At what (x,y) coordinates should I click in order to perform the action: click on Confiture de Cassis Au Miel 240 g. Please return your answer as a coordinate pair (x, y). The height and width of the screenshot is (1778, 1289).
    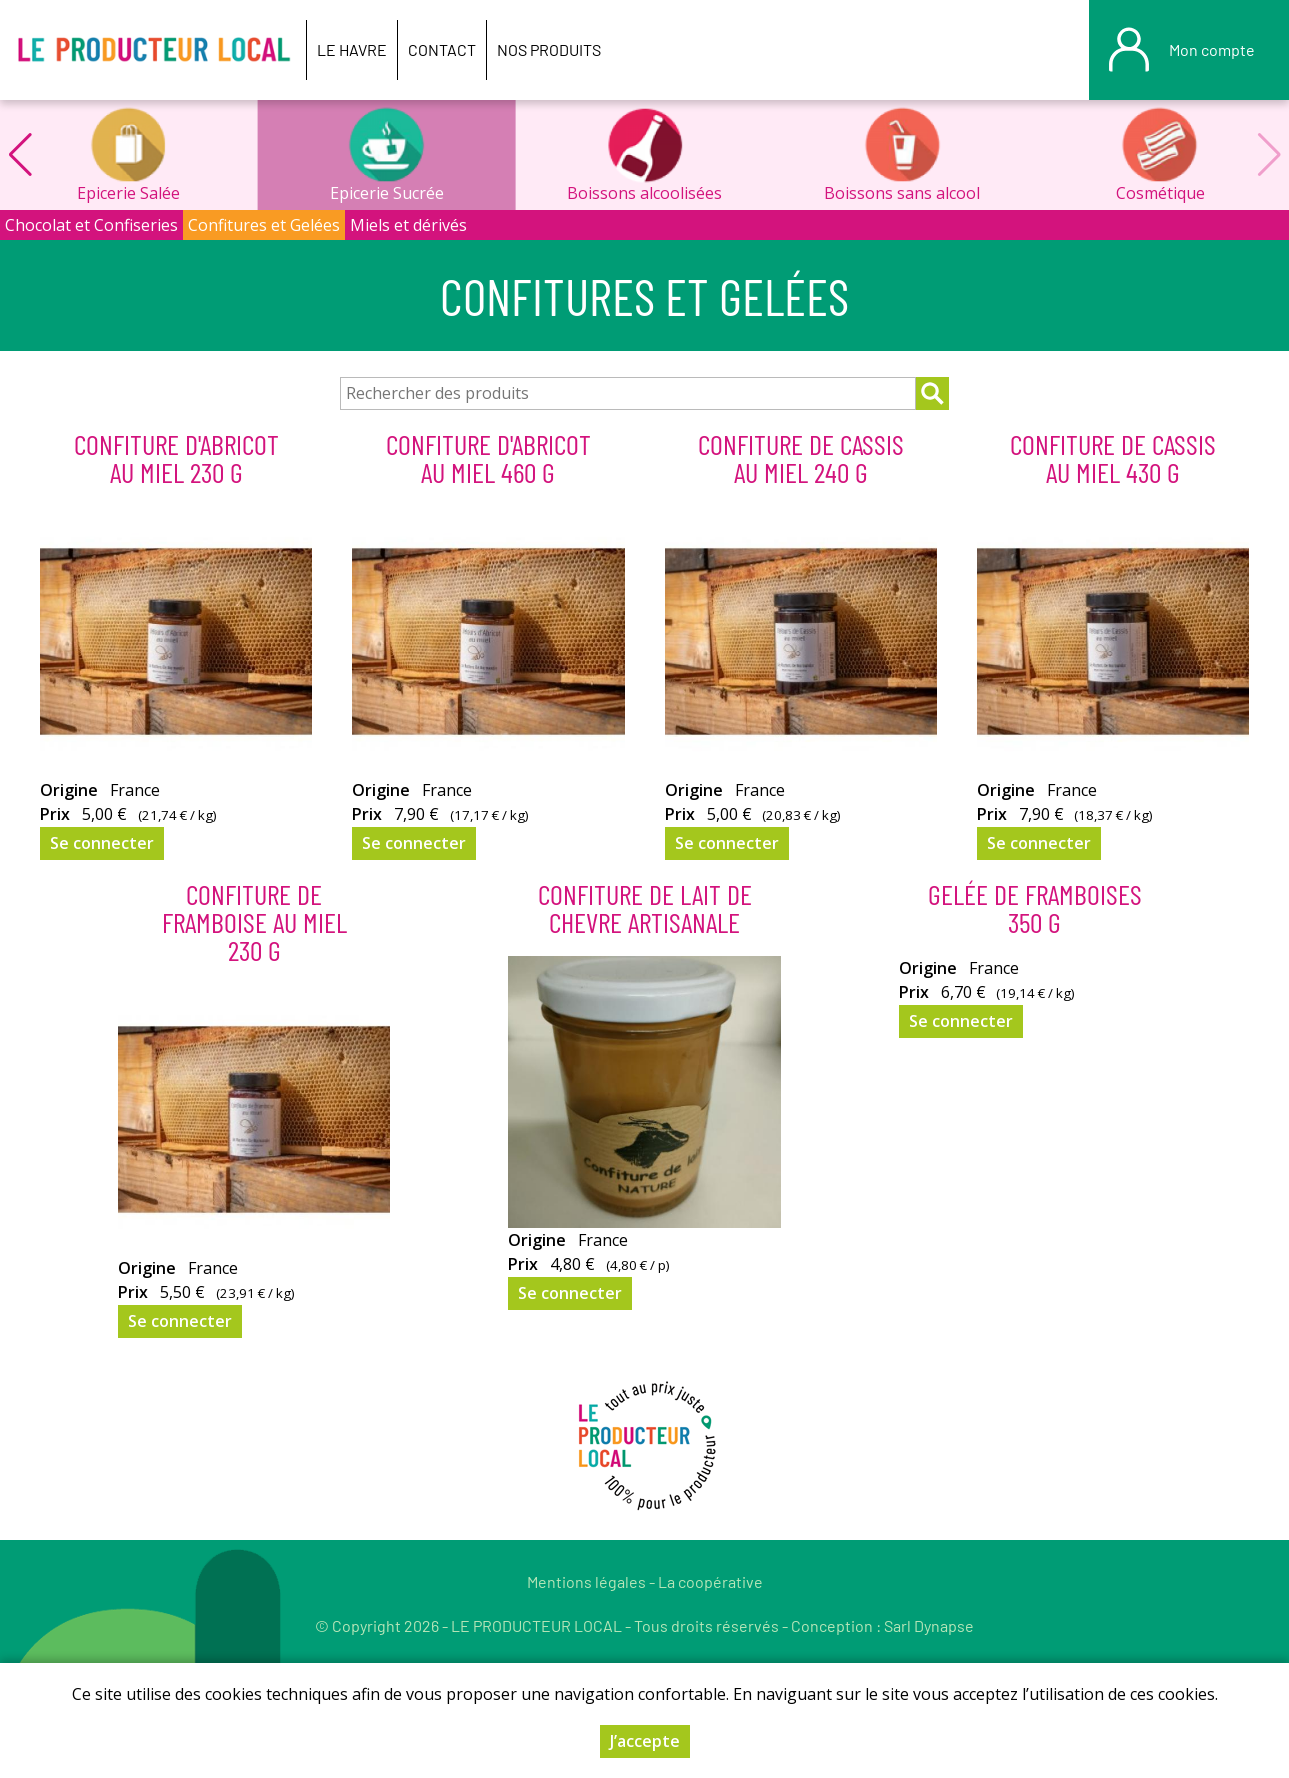
    Looking at the image, I should click on (801, 458).